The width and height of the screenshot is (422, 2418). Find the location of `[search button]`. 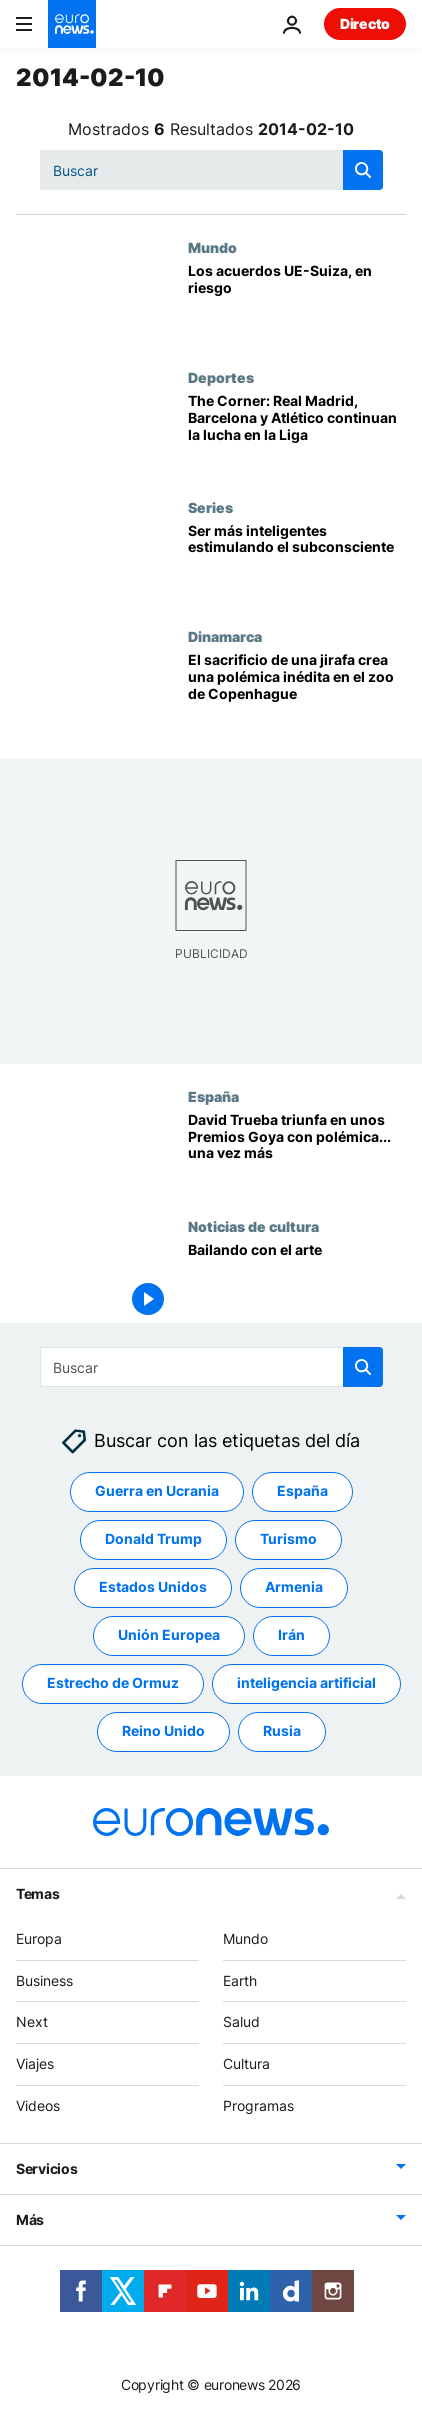

[search button] is located at coordinates (363, 170).